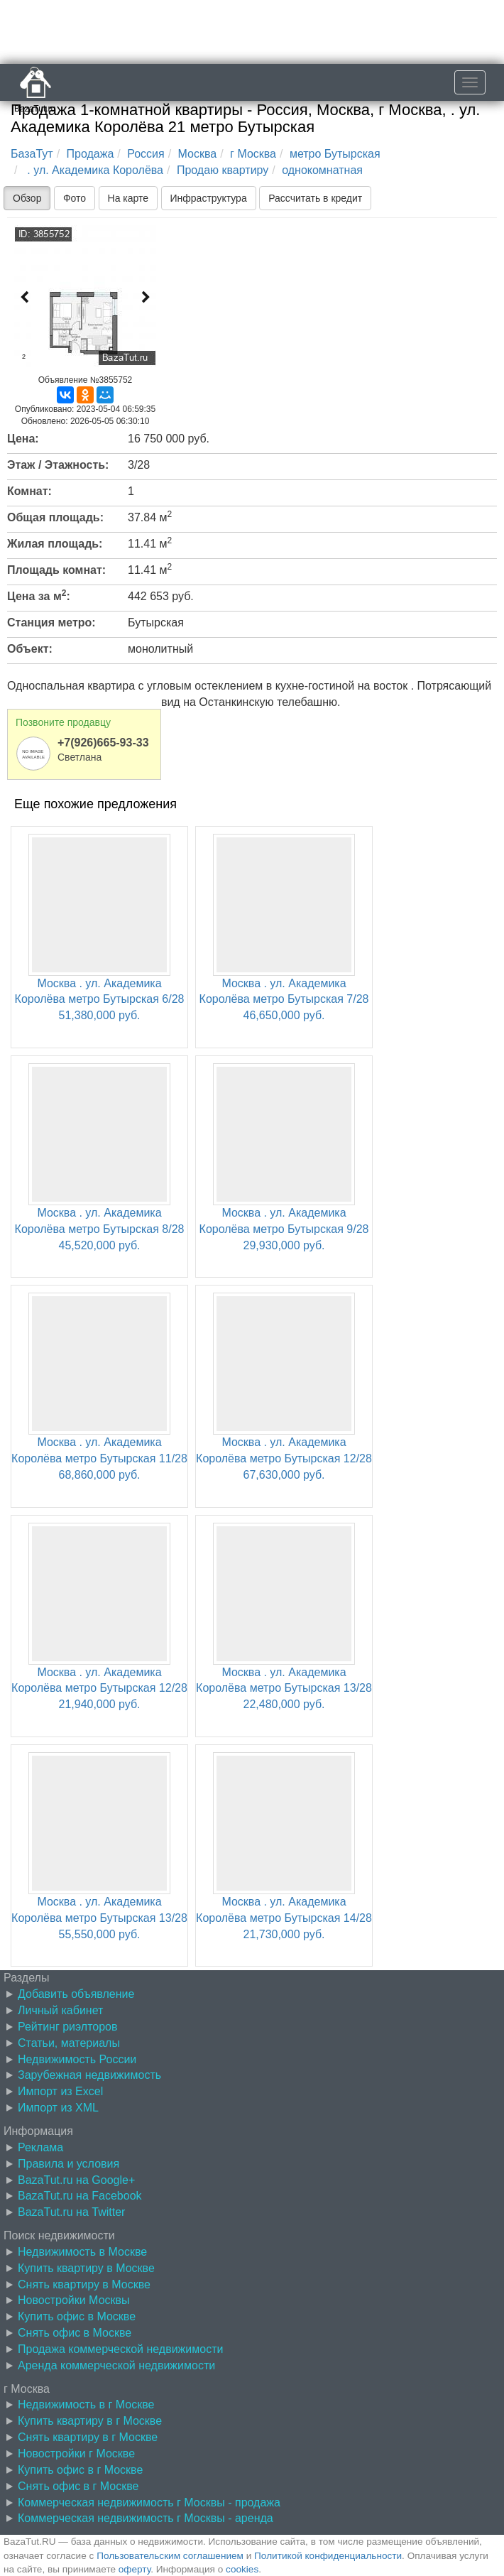  I want to click on Рассчитать в кредит, so click(315, 198).